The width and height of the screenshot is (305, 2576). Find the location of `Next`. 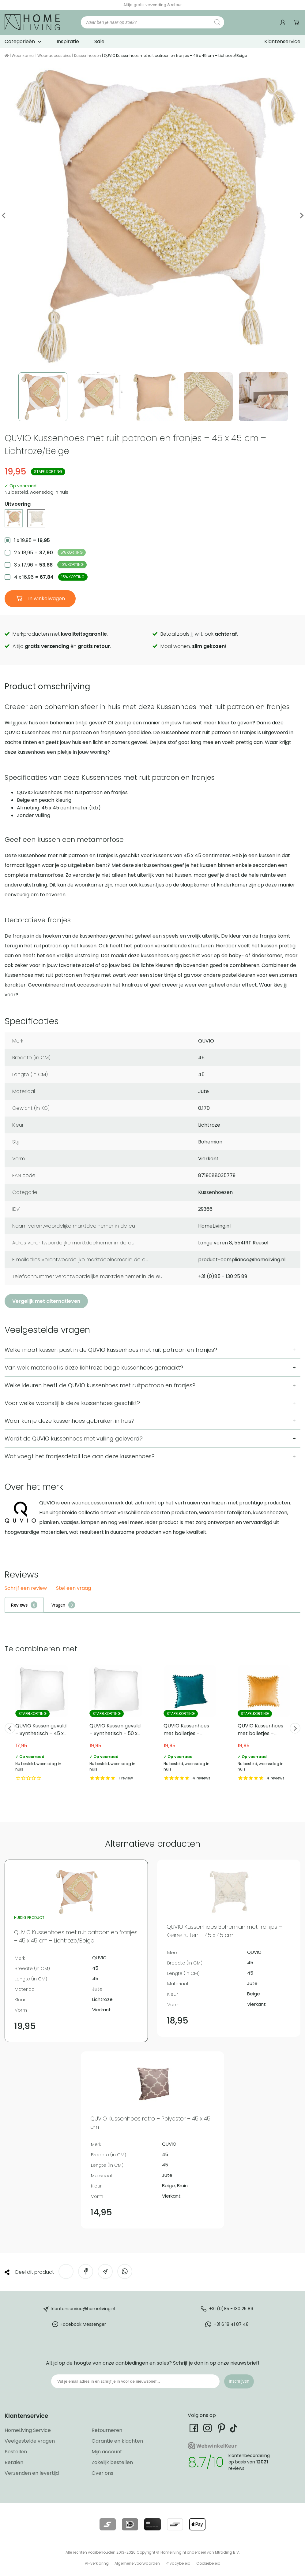

Next is located at coordinates (301, 215).